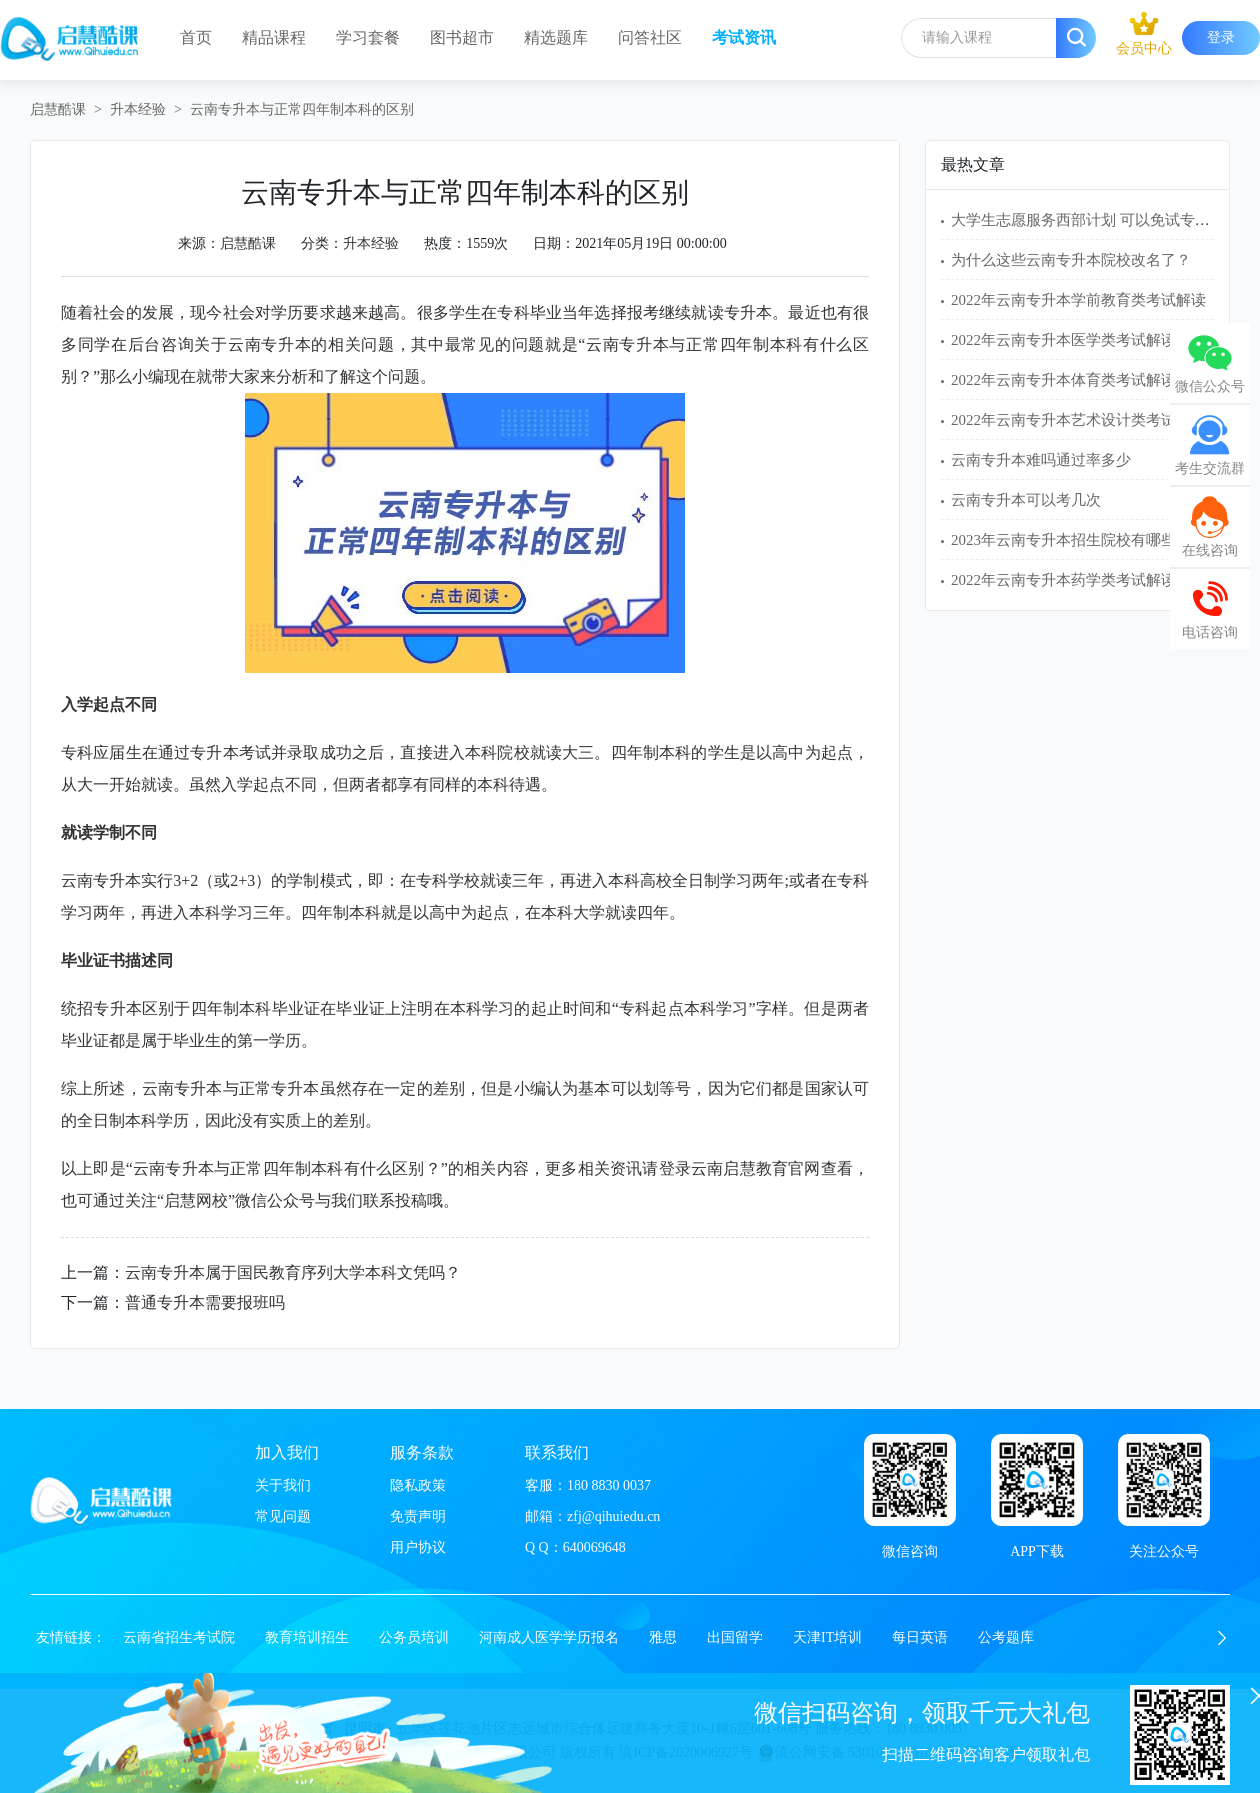  Describe the element at coordinates (307, 1637) in the screenshot. I see `教育培训招生` at that location.